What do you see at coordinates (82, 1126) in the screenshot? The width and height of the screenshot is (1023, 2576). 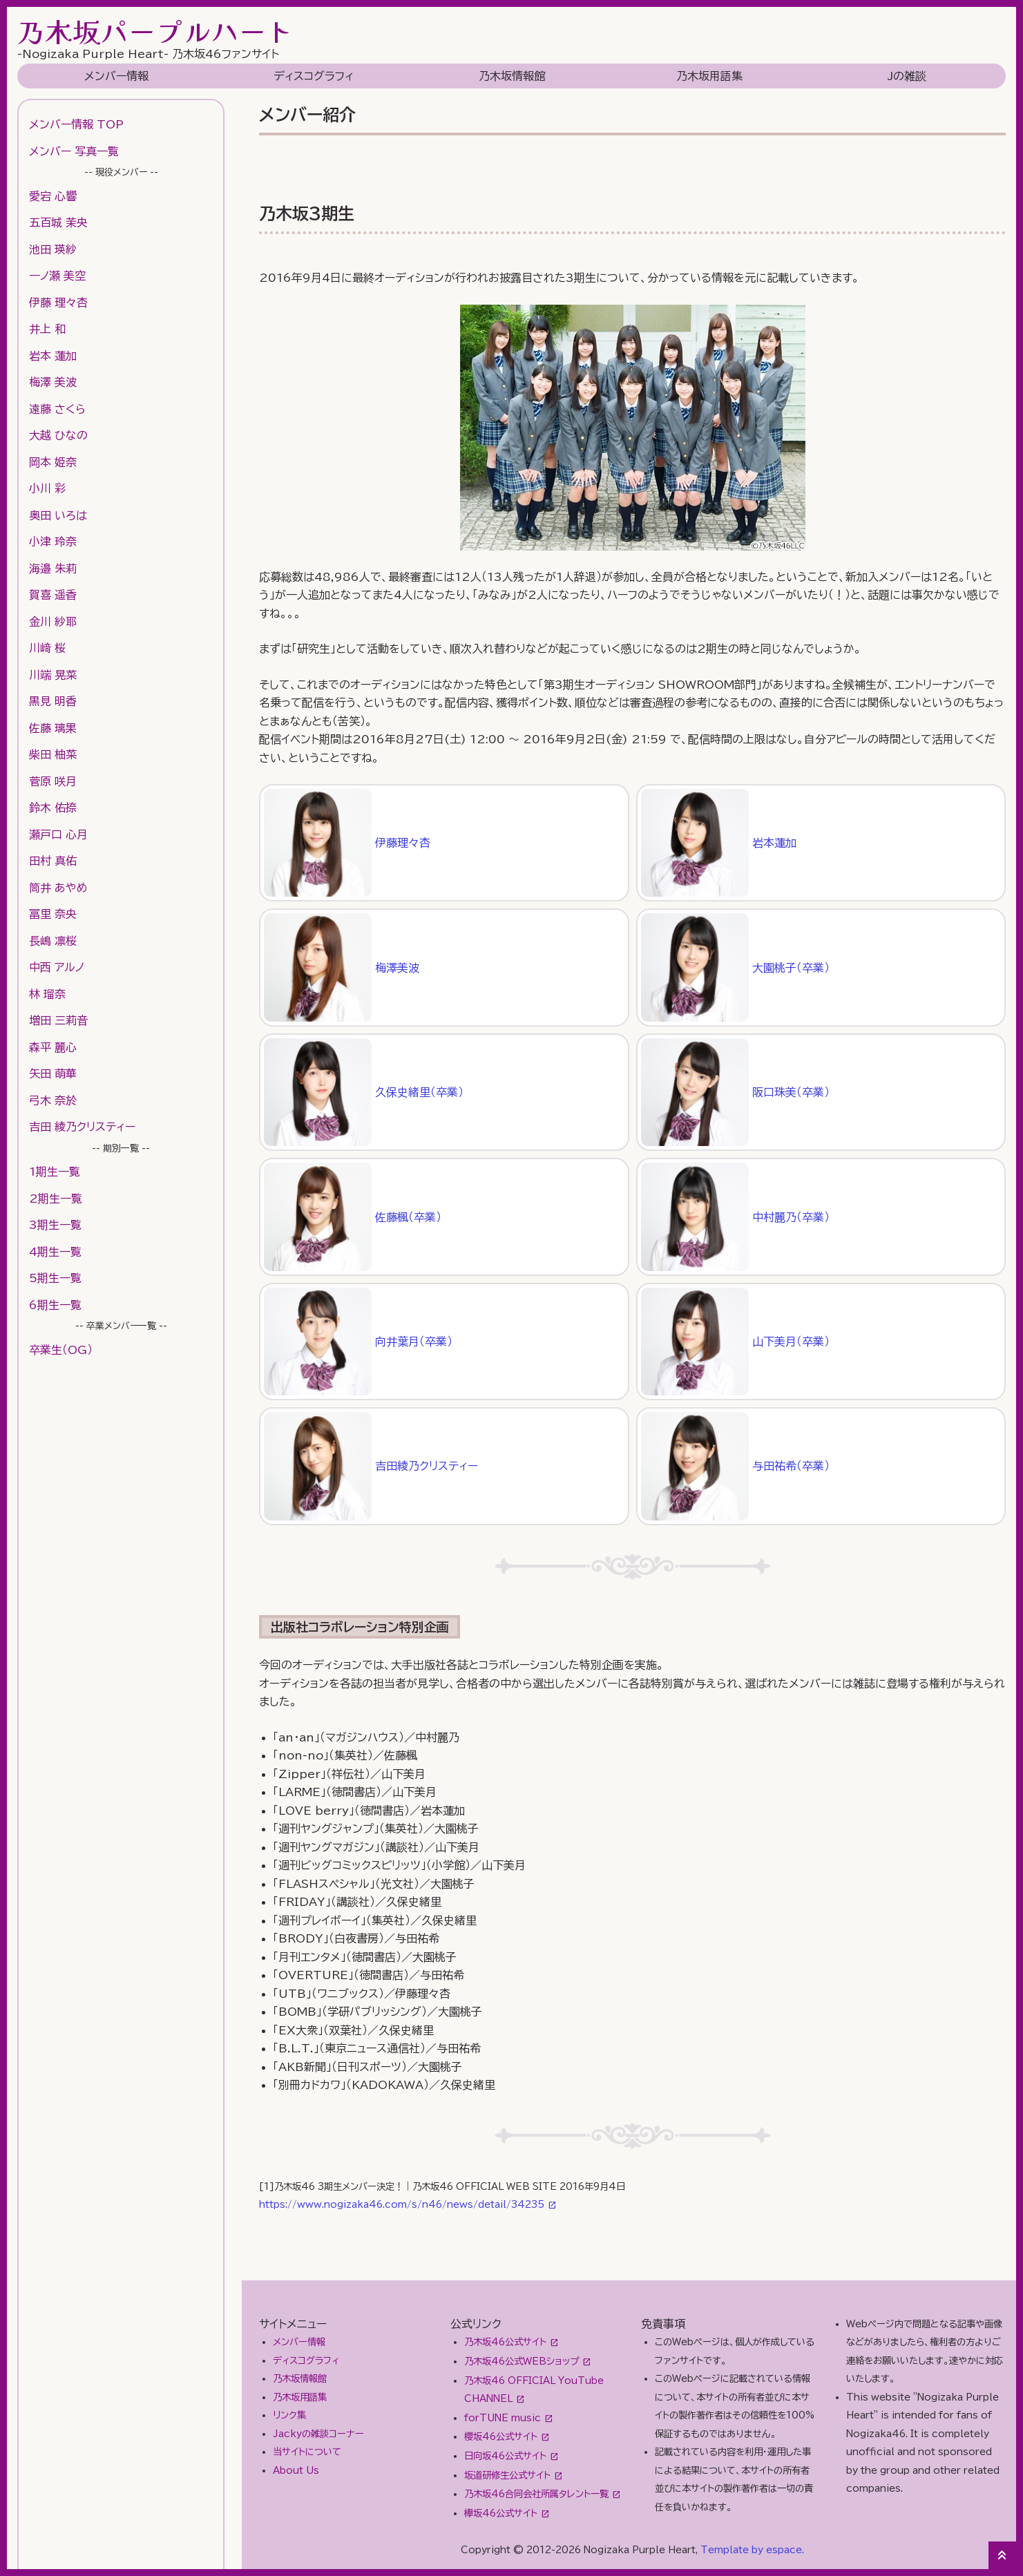 I see `吉田 綾乃クリスティー` at bounding box center [82, 1126].